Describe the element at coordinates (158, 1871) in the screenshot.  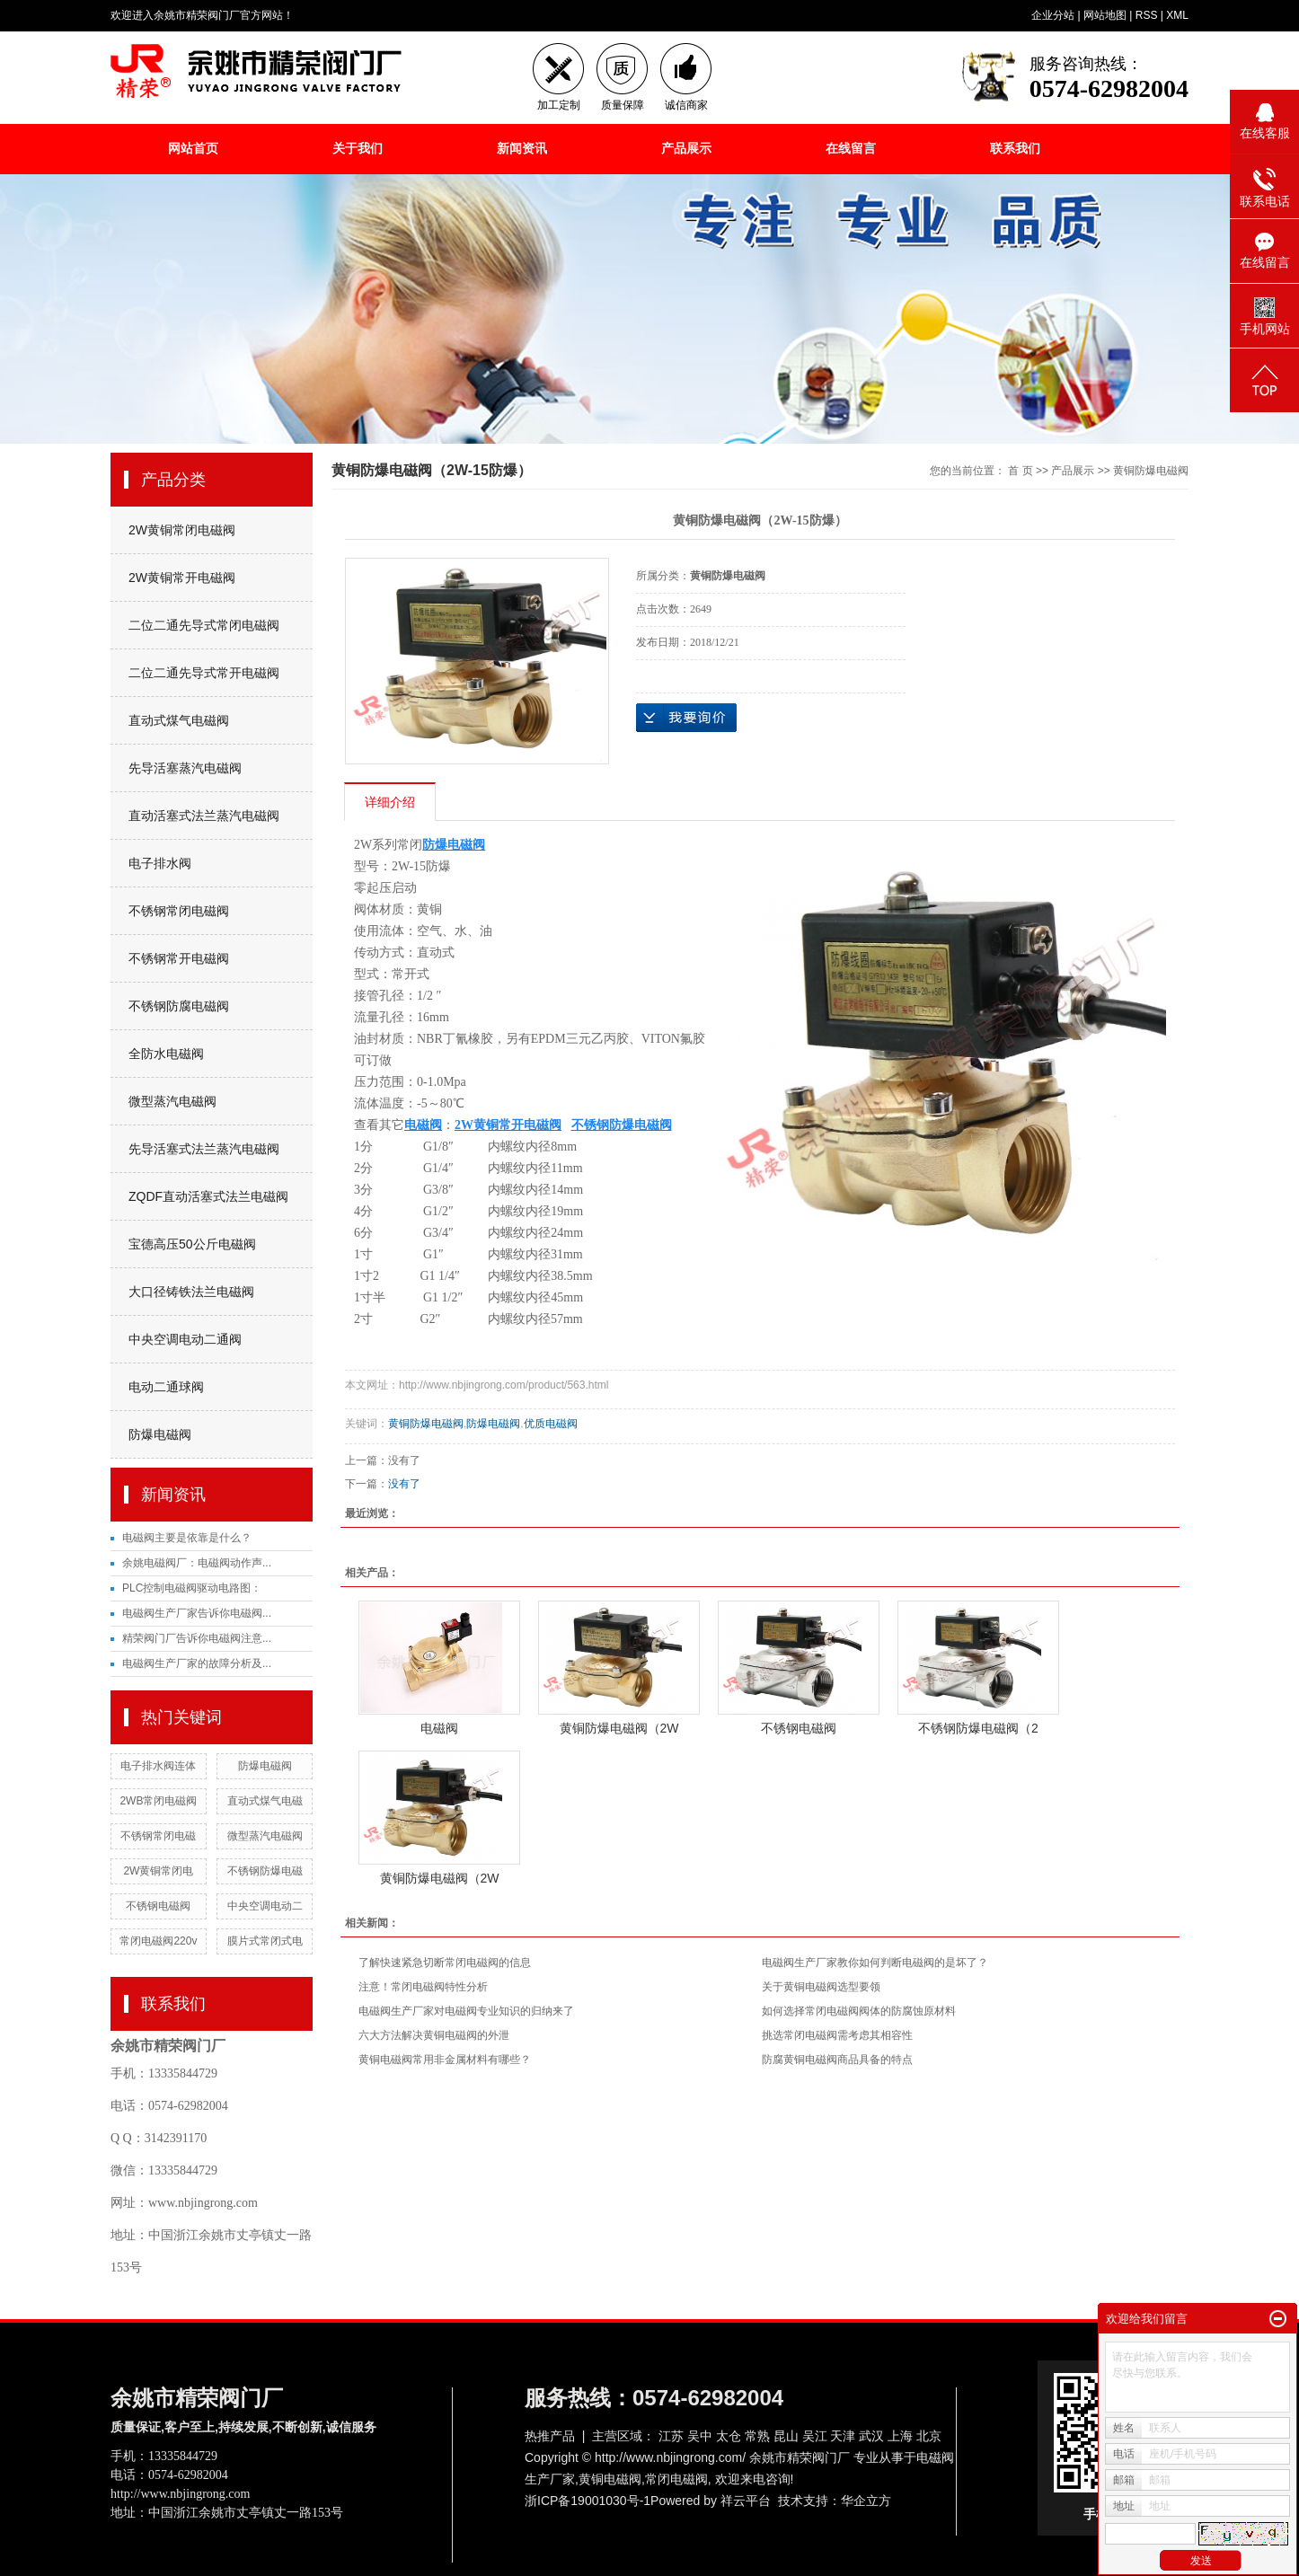
I see `2W黄铜常闭电` at that location.